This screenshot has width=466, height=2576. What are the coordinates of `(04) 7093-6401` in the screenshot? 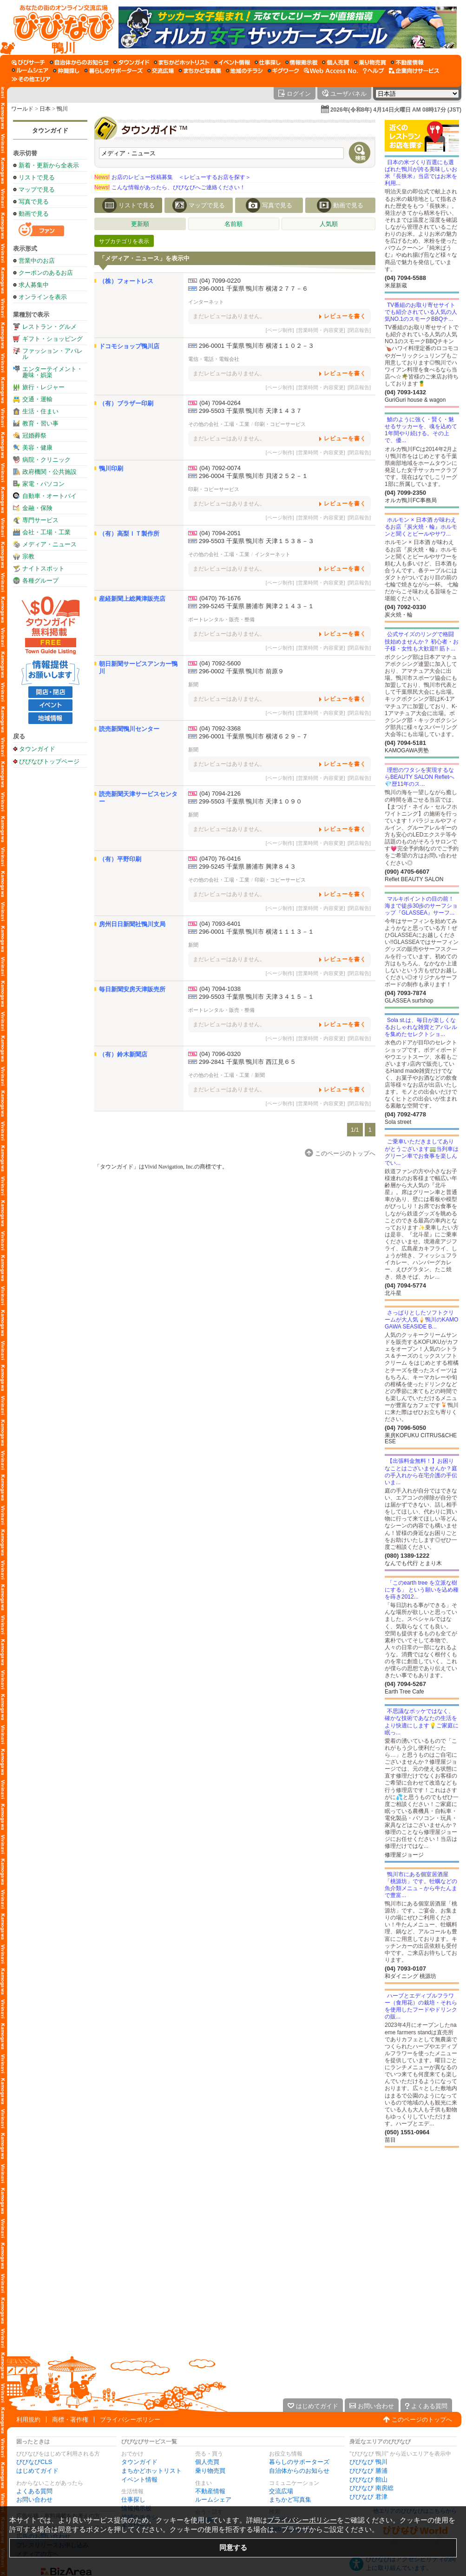 It's located at (220, 923).